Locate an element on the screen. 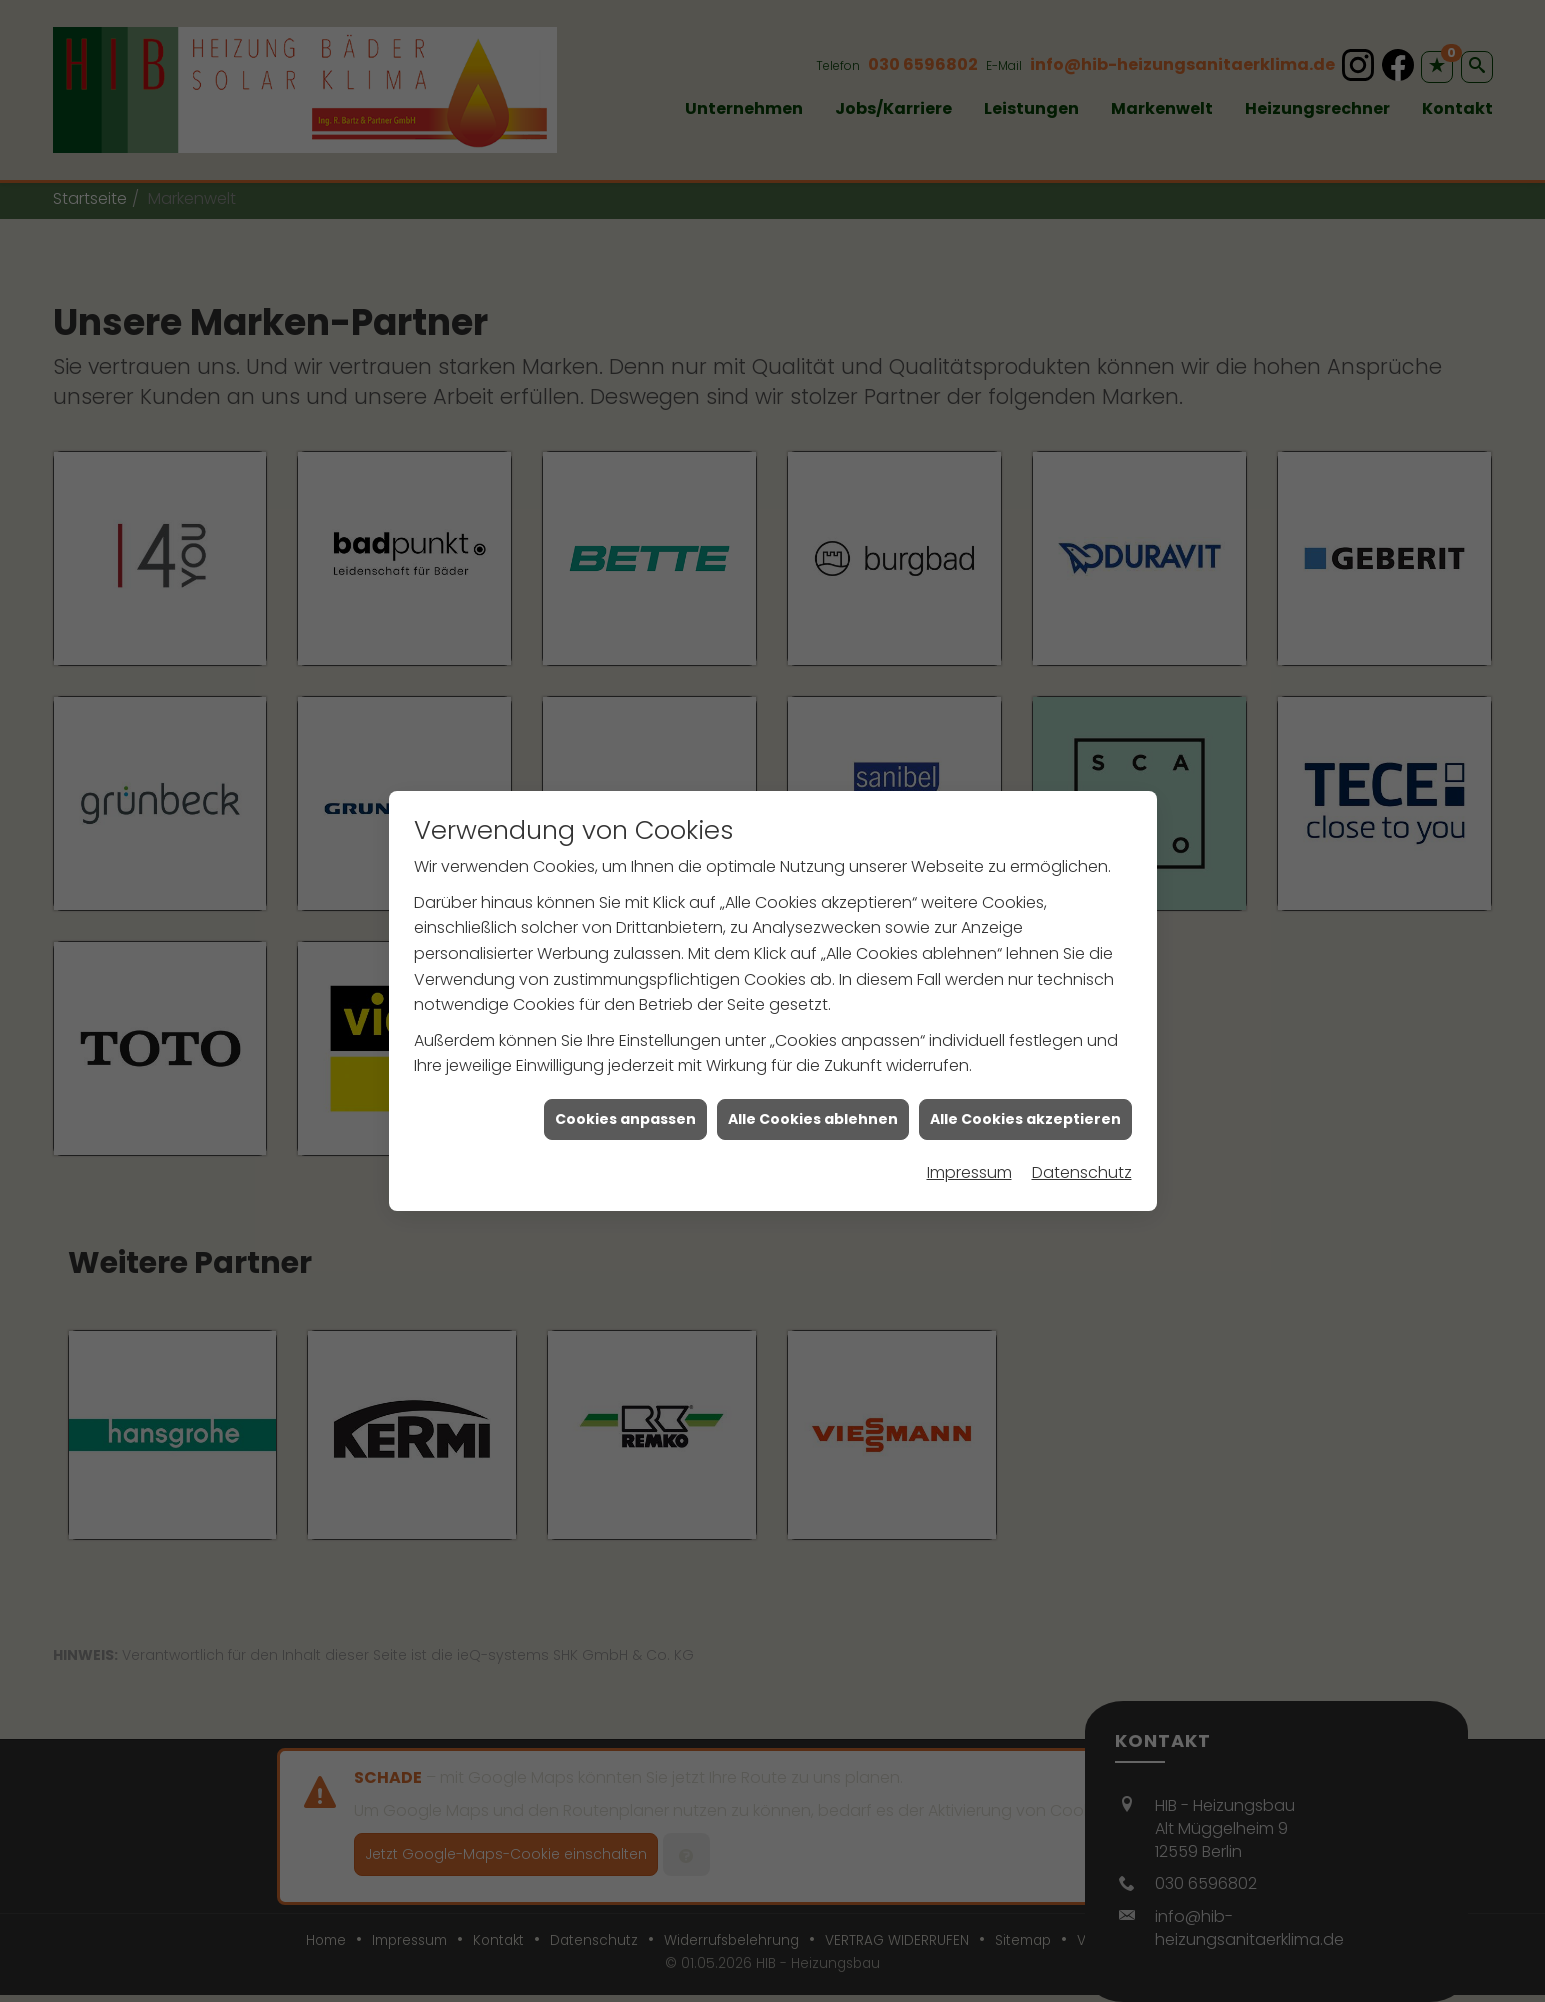 This screenshot has width=1545, height=2002. Alle Cookies ablehnen is located at coordinates (813, 1094).